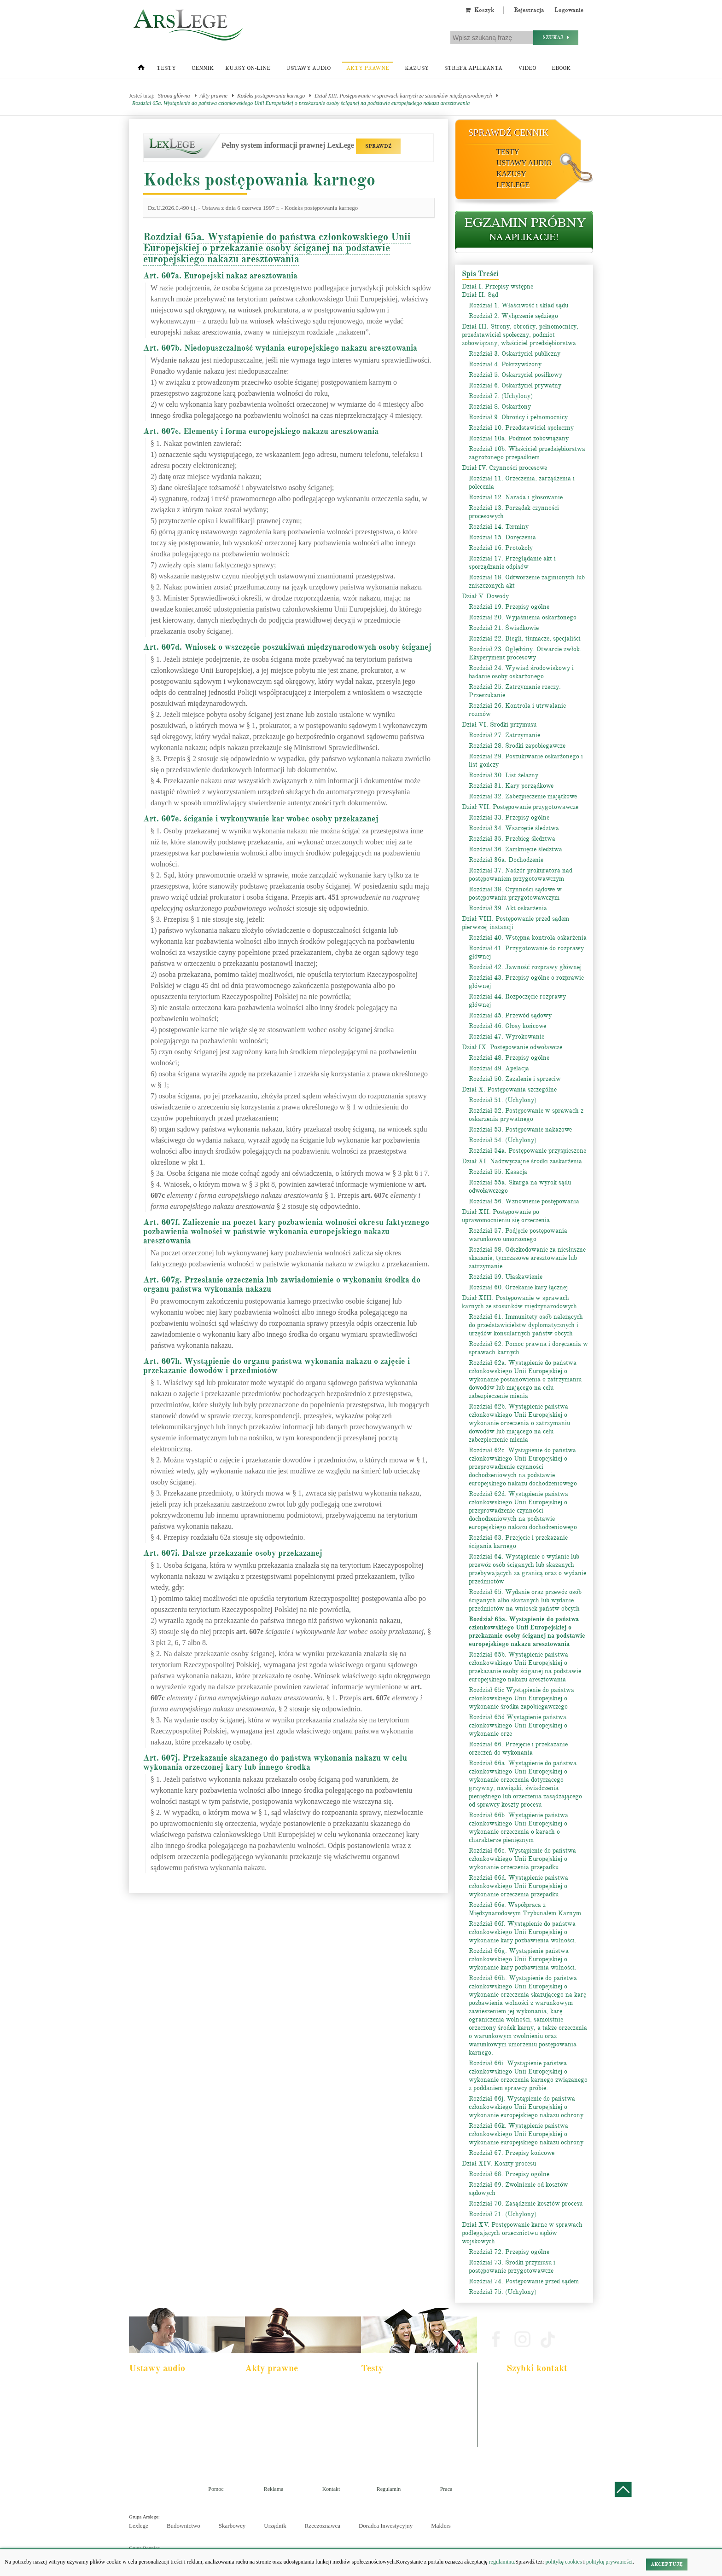  What do you see at coordinates (322, 2525) in the screenshot?
I see `Rzeczoznawca` at bounding box center [322, 2525].